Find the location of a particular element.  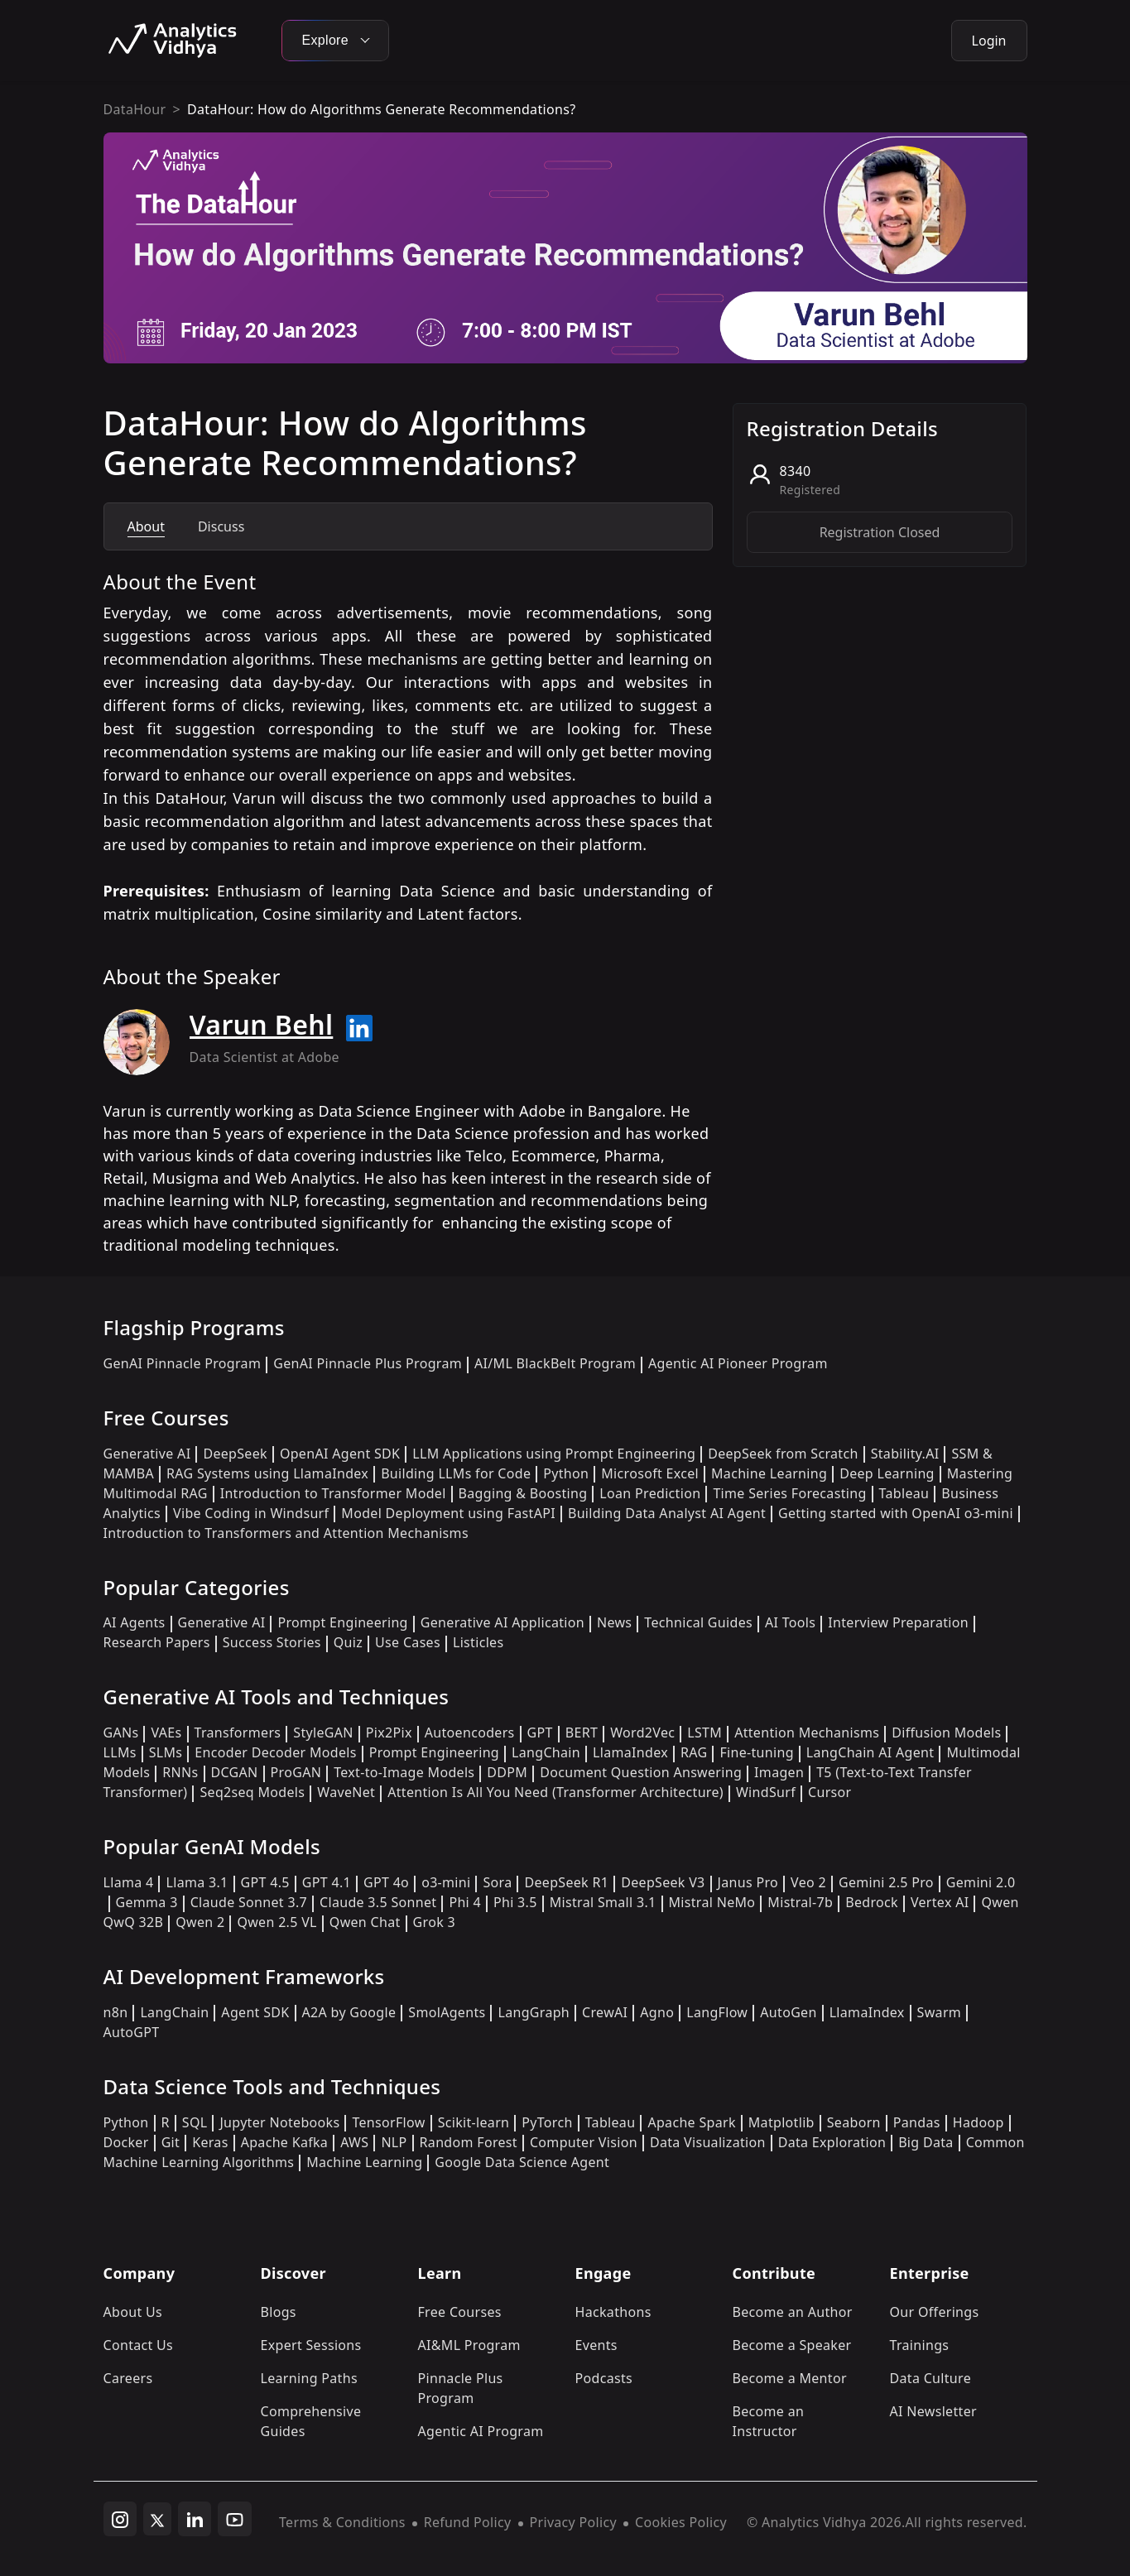

[instagram] is located at coordinates (120, 2519).